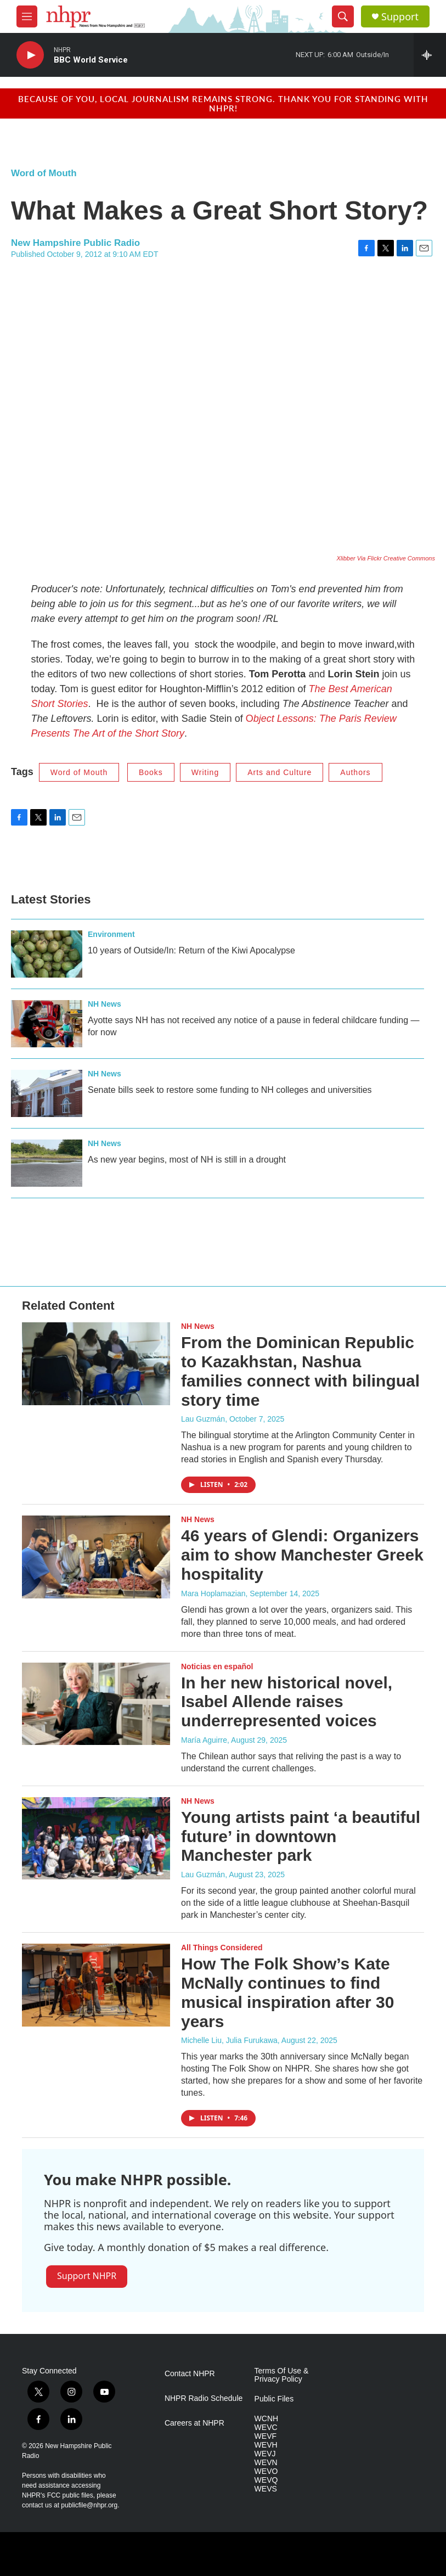 The width and height of the screenshot is (446, 2576). Describe the element at coordinates (213, 1593) in the screenshot. I see `Mara Hoplamazian` at that location.